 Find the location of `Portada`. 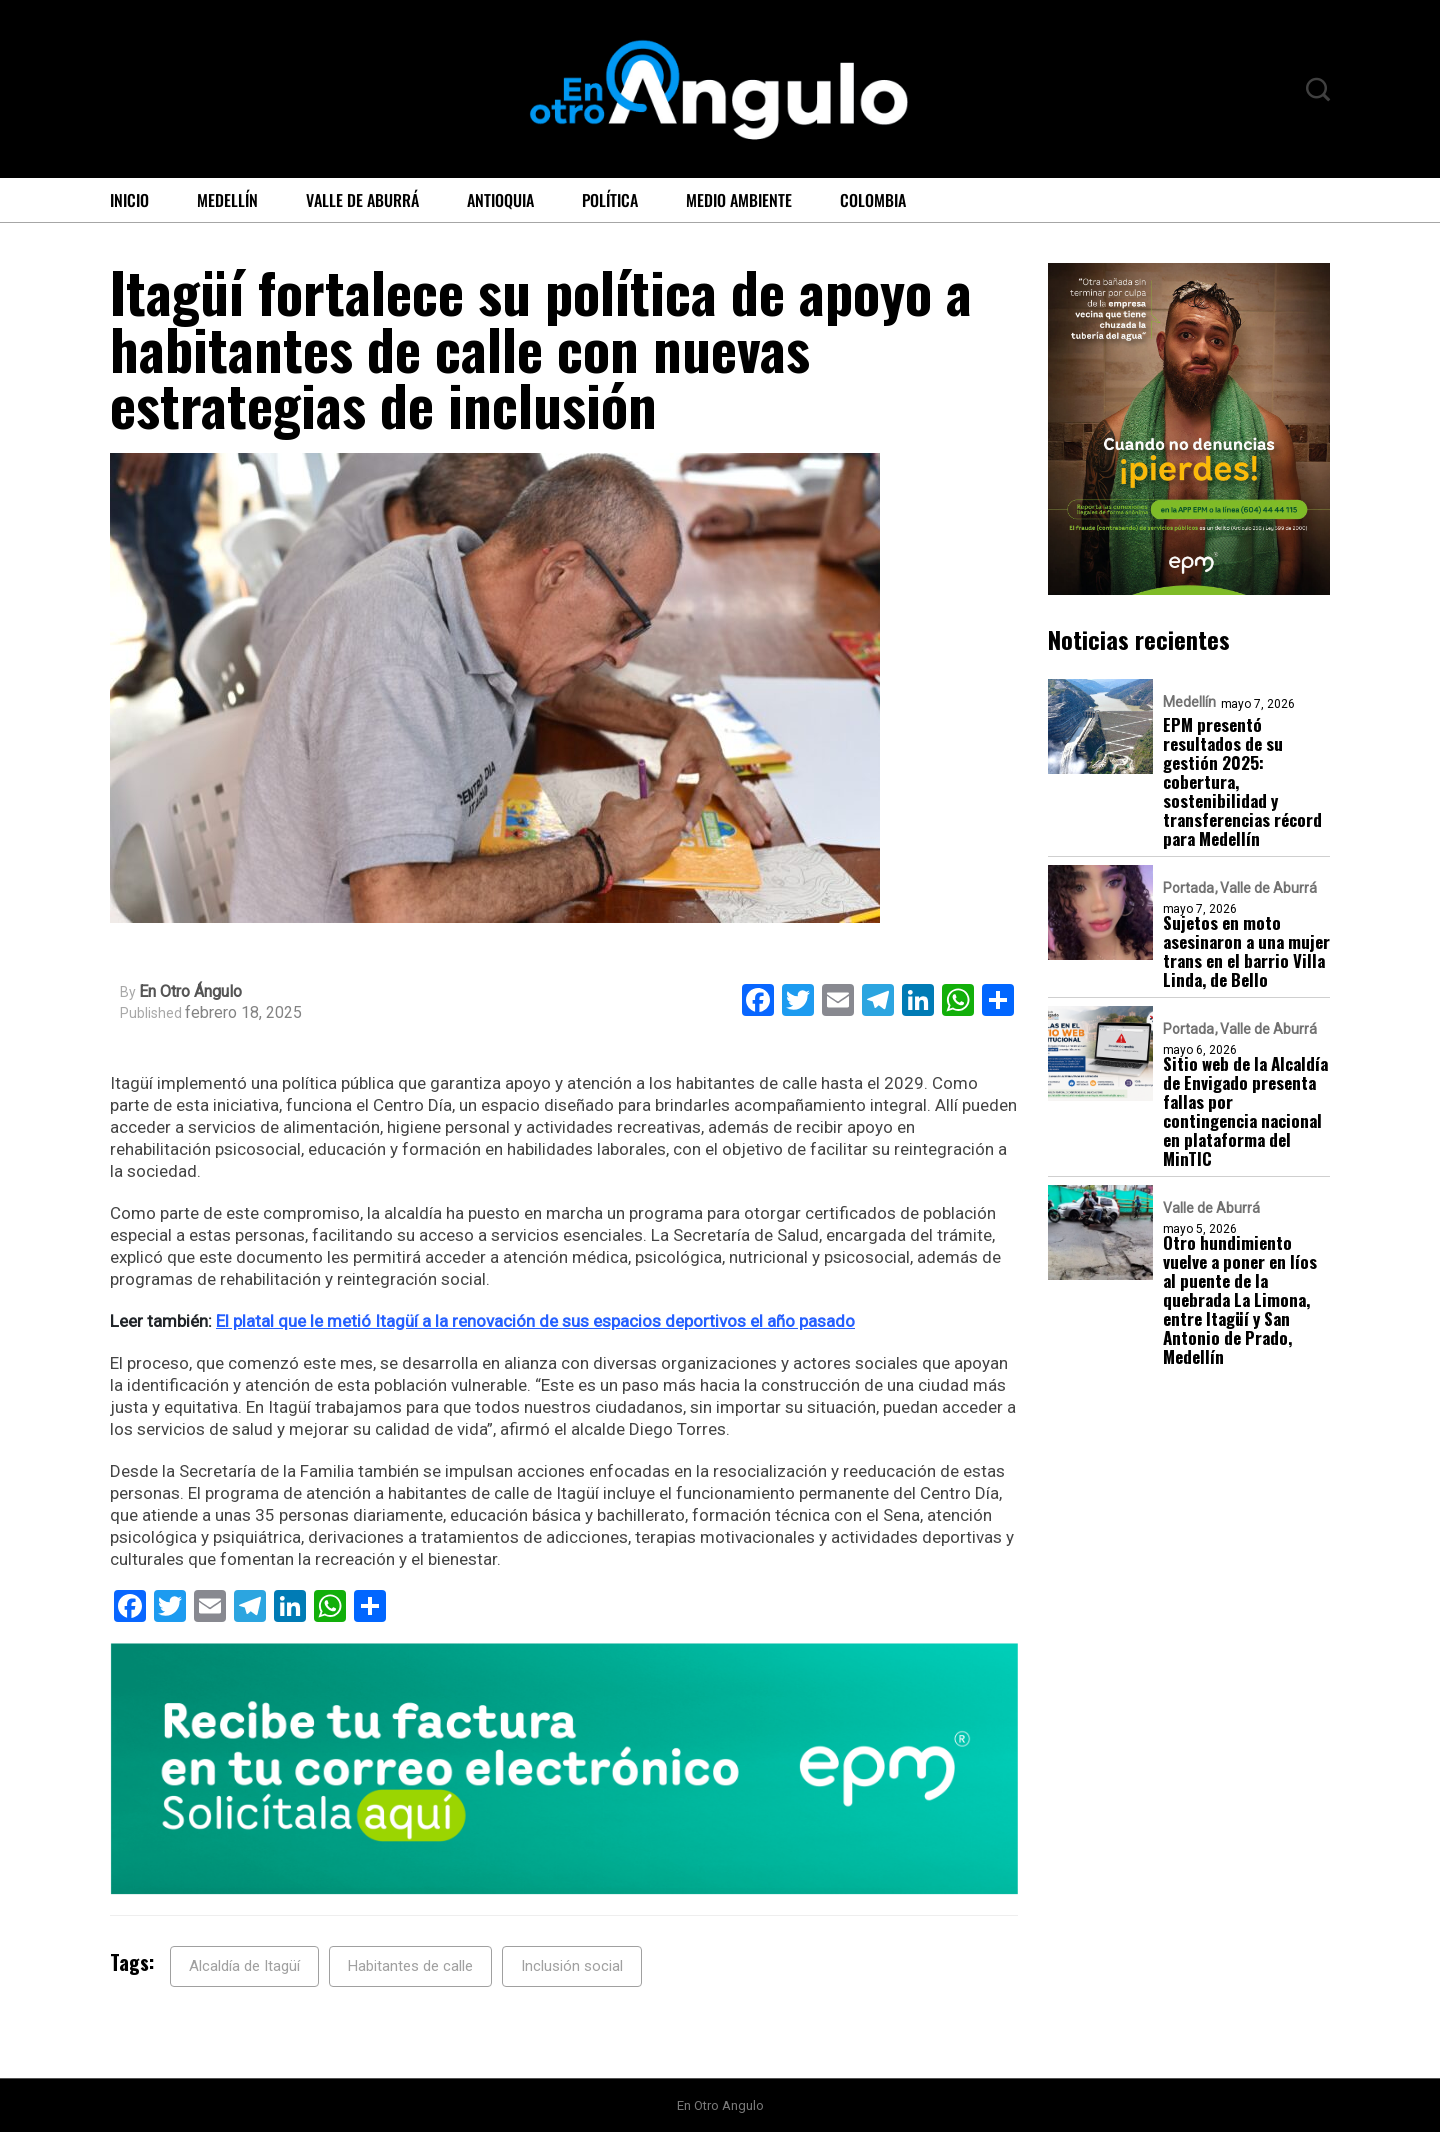

Portada is located at coordinates (1188, 888).